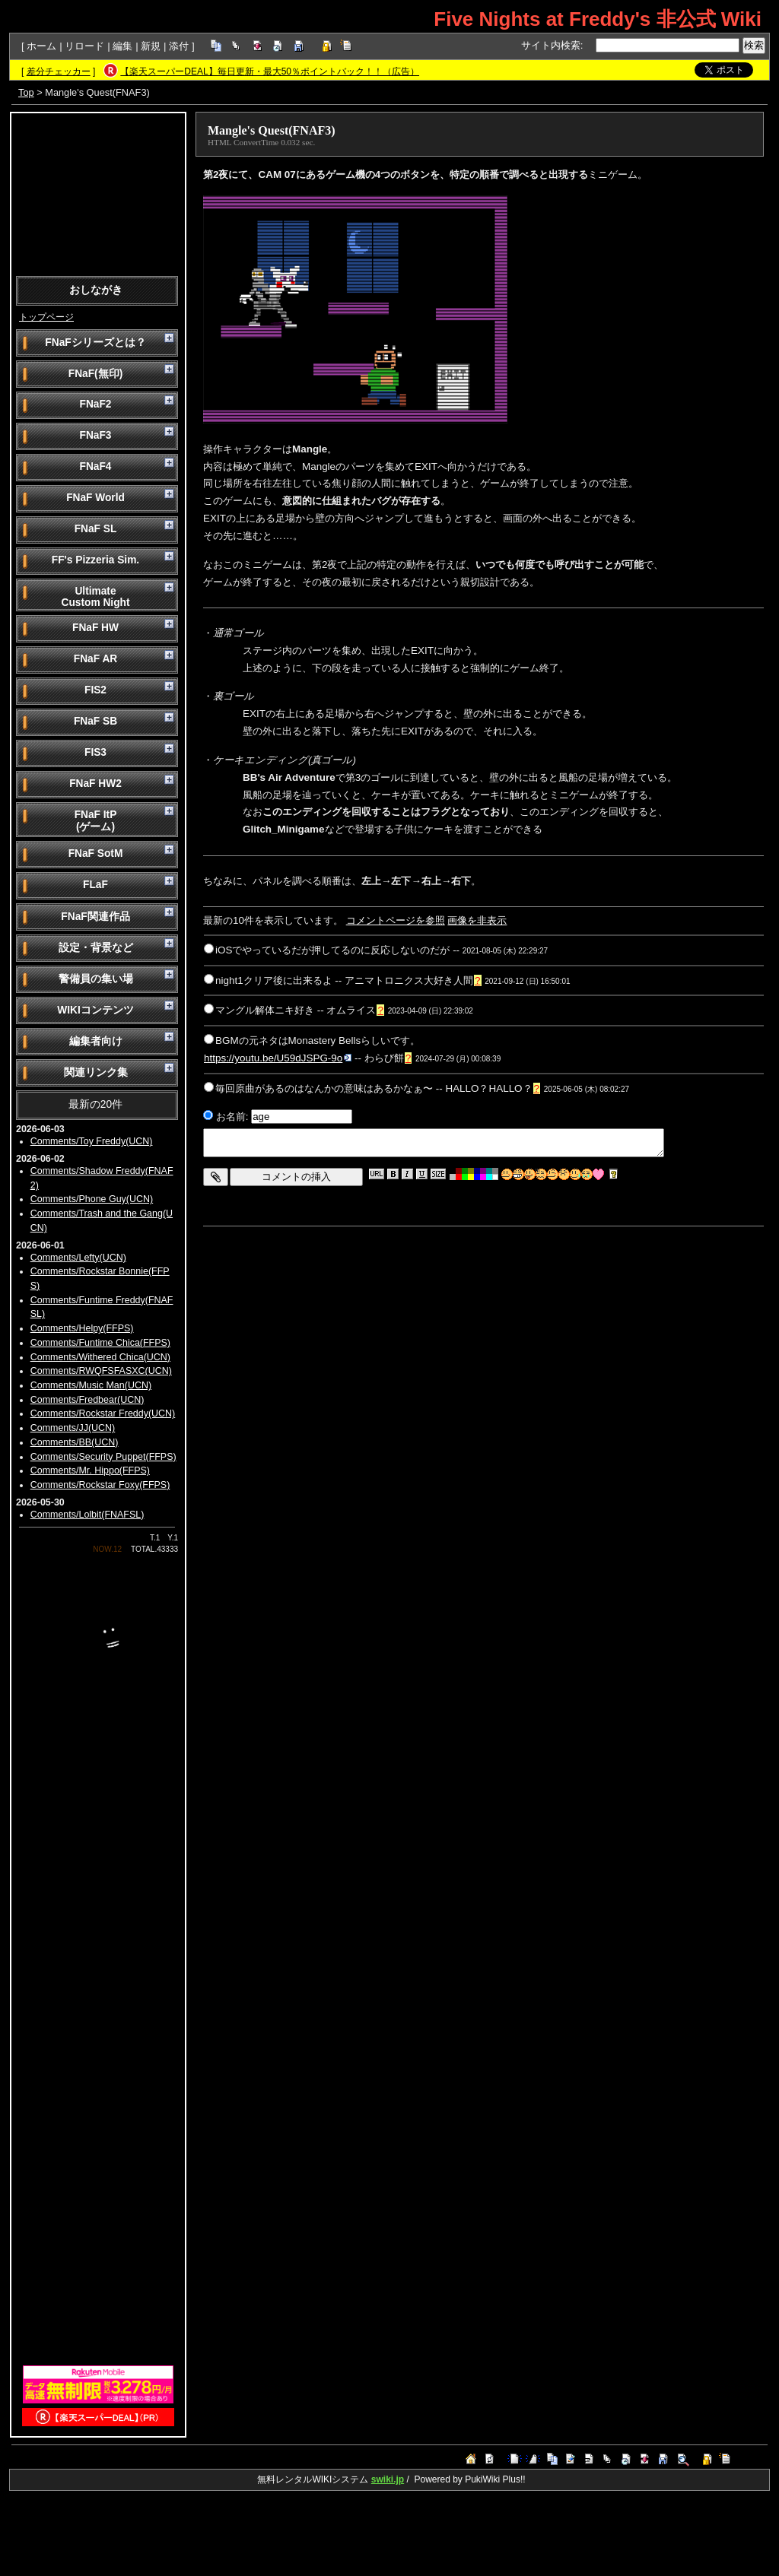  I want to click on Comments/BB(UCN), so click(74, 1442).